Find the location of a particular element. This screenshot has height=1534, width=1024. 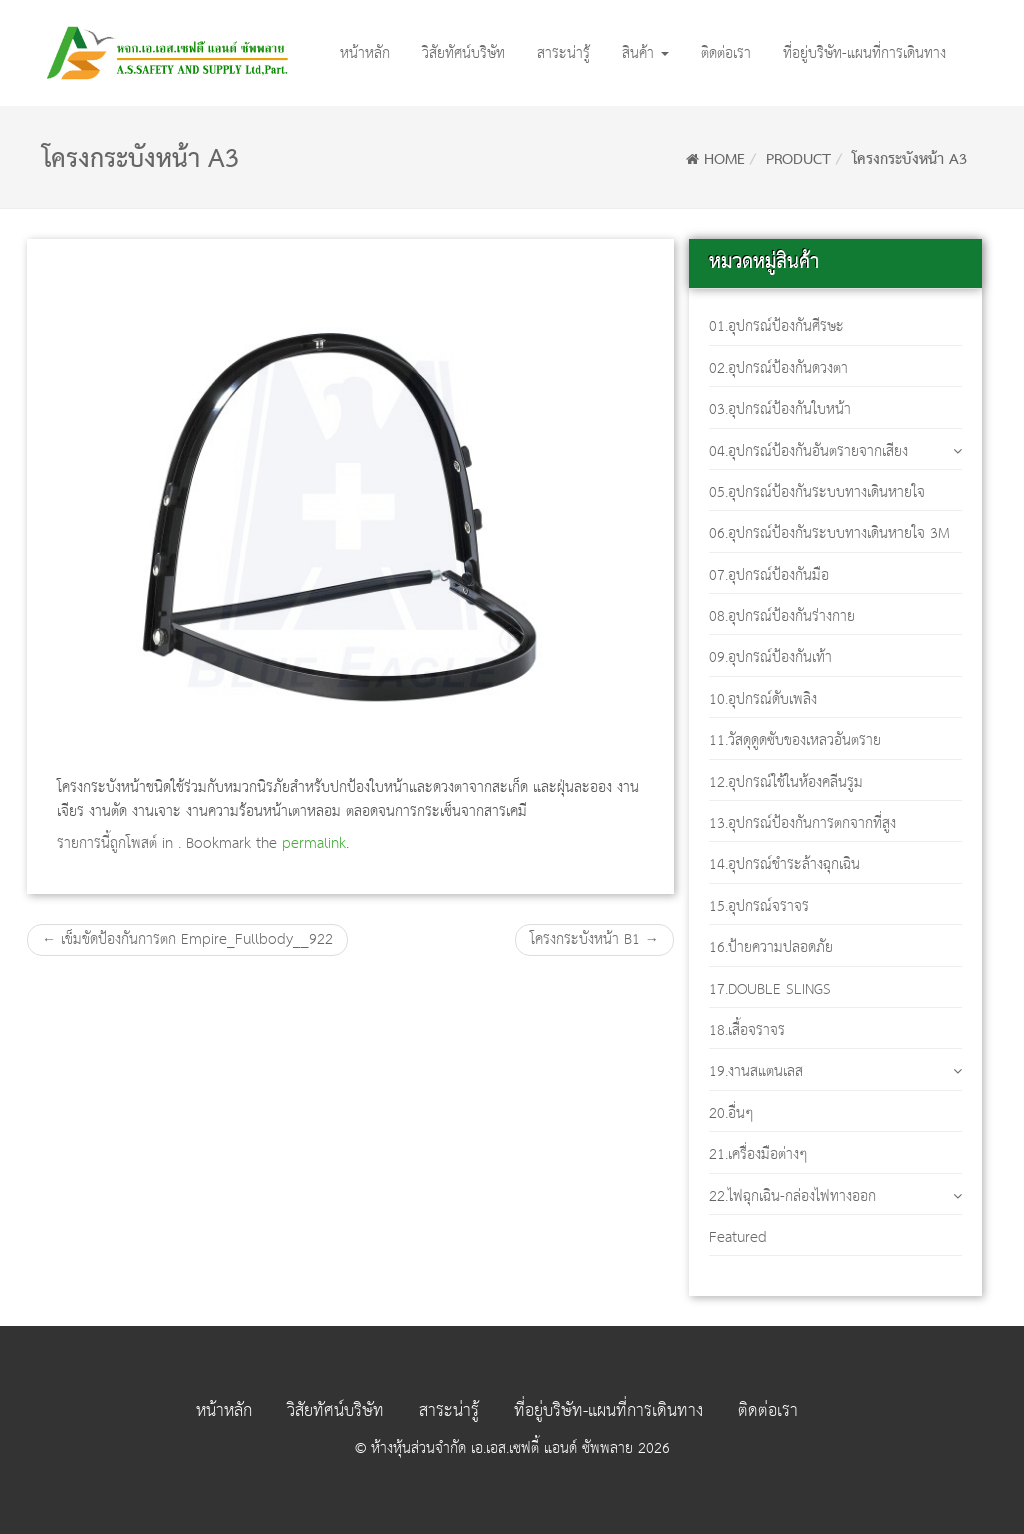

22.ไฟฉุกเฉิน-กล่องไฟทางออก is located at coordinates (792, 1196).